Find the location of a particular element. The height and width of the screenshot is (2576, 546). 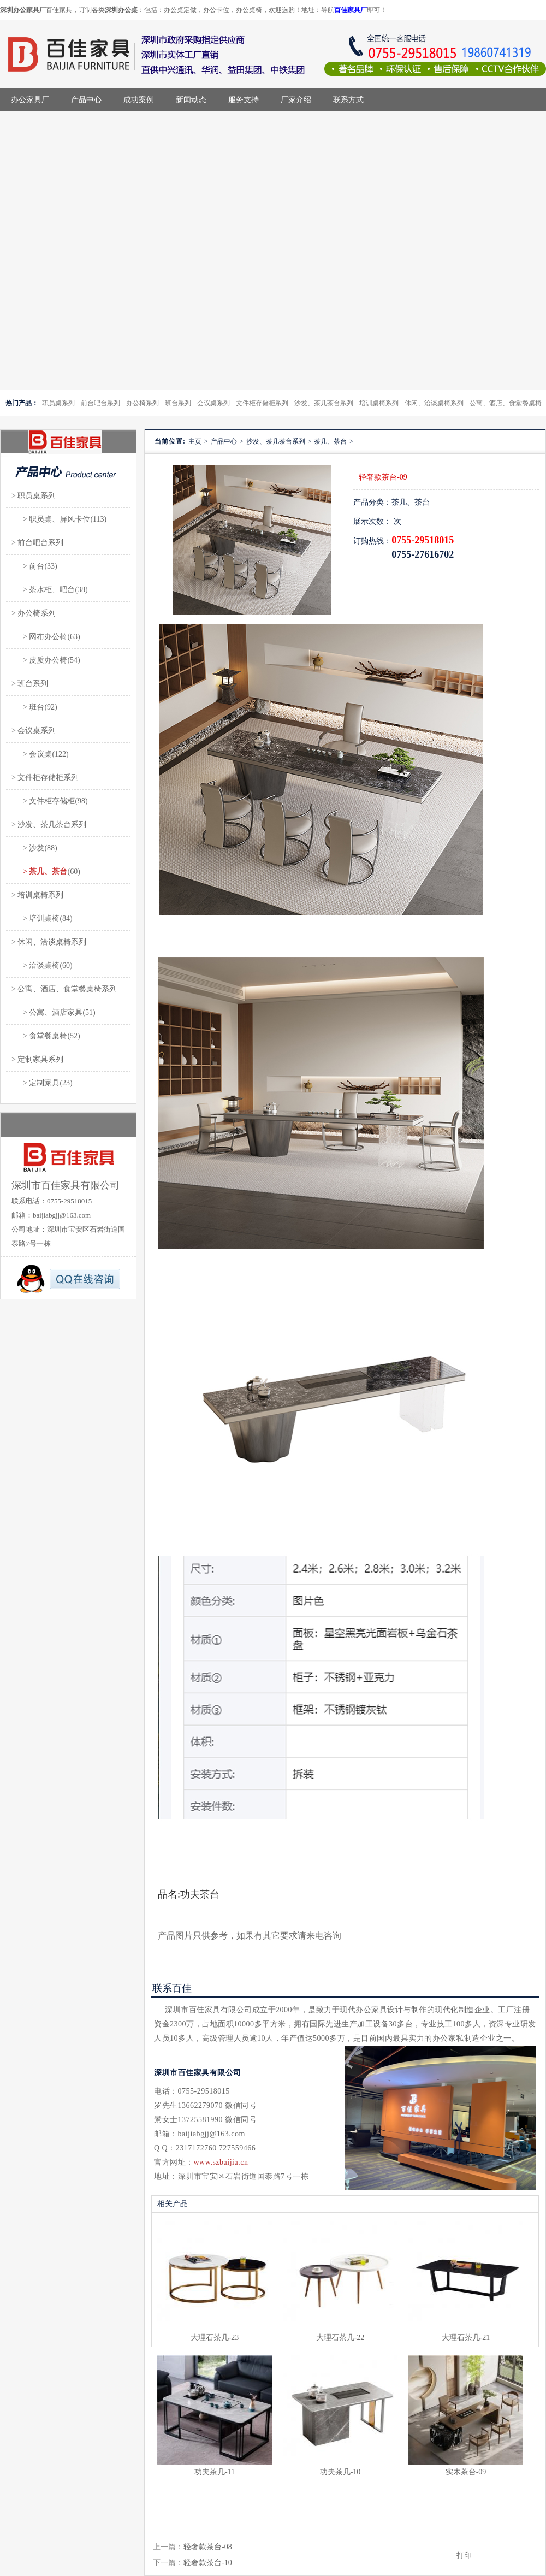

> 公寓、酒店家具 is located at coordinates (46, 1012).